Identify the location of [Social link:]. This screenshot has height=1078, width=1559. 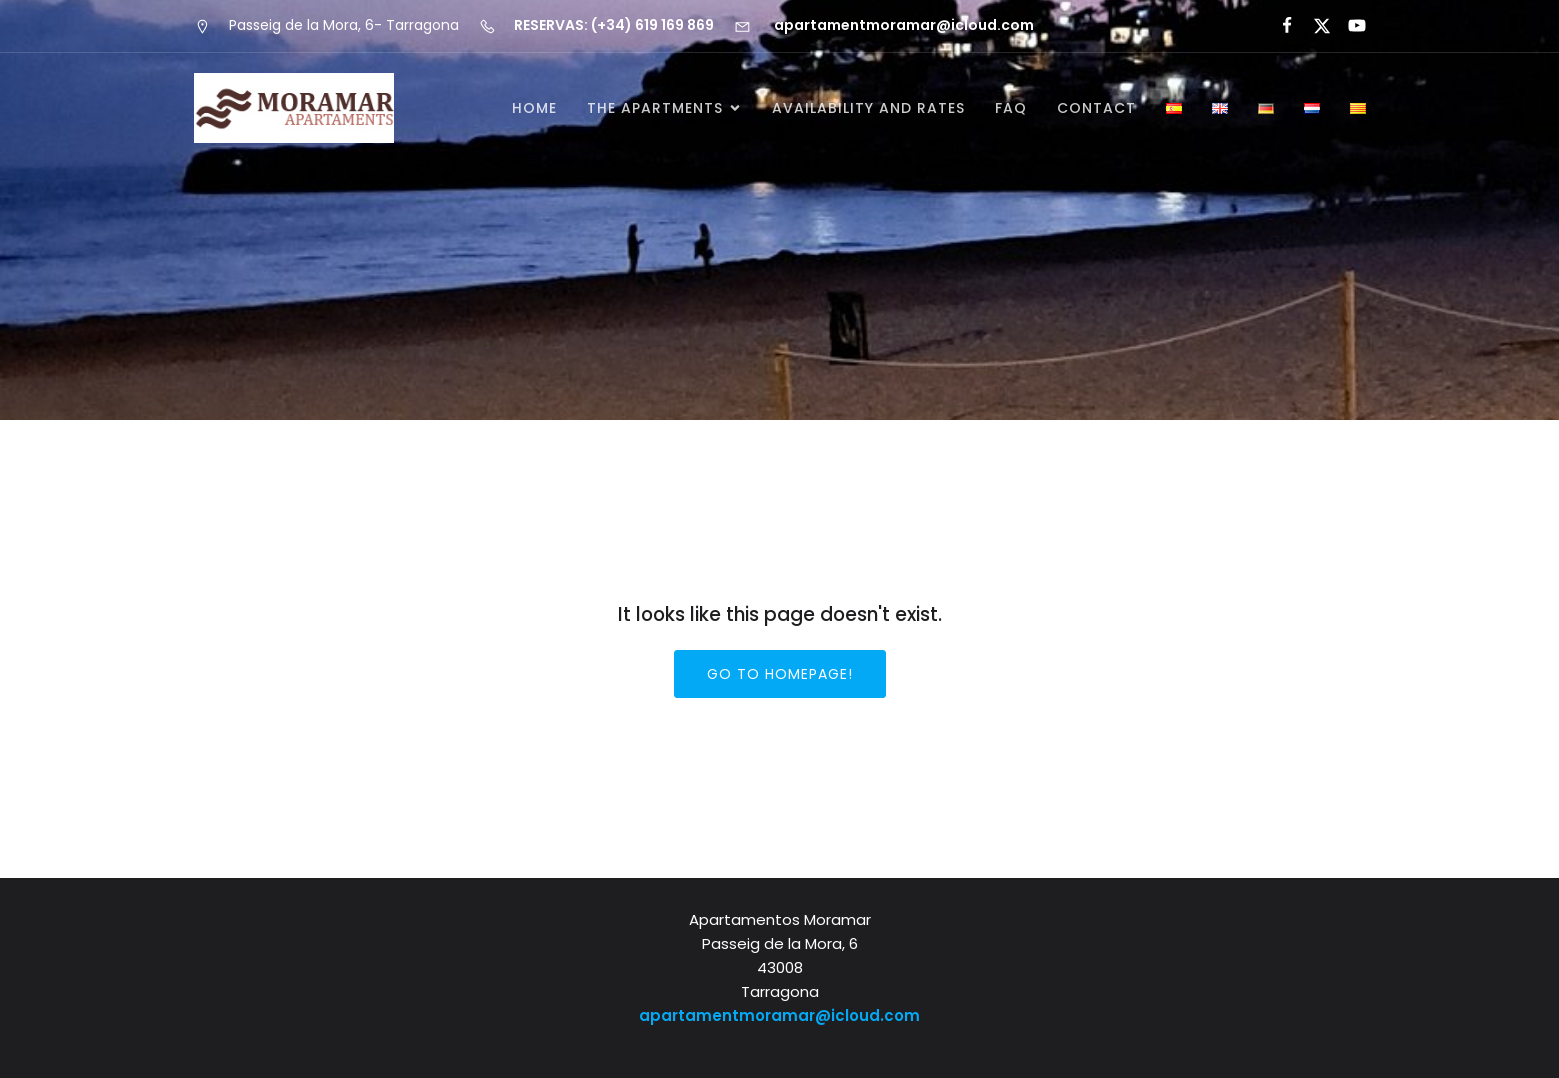
(1278, 26).